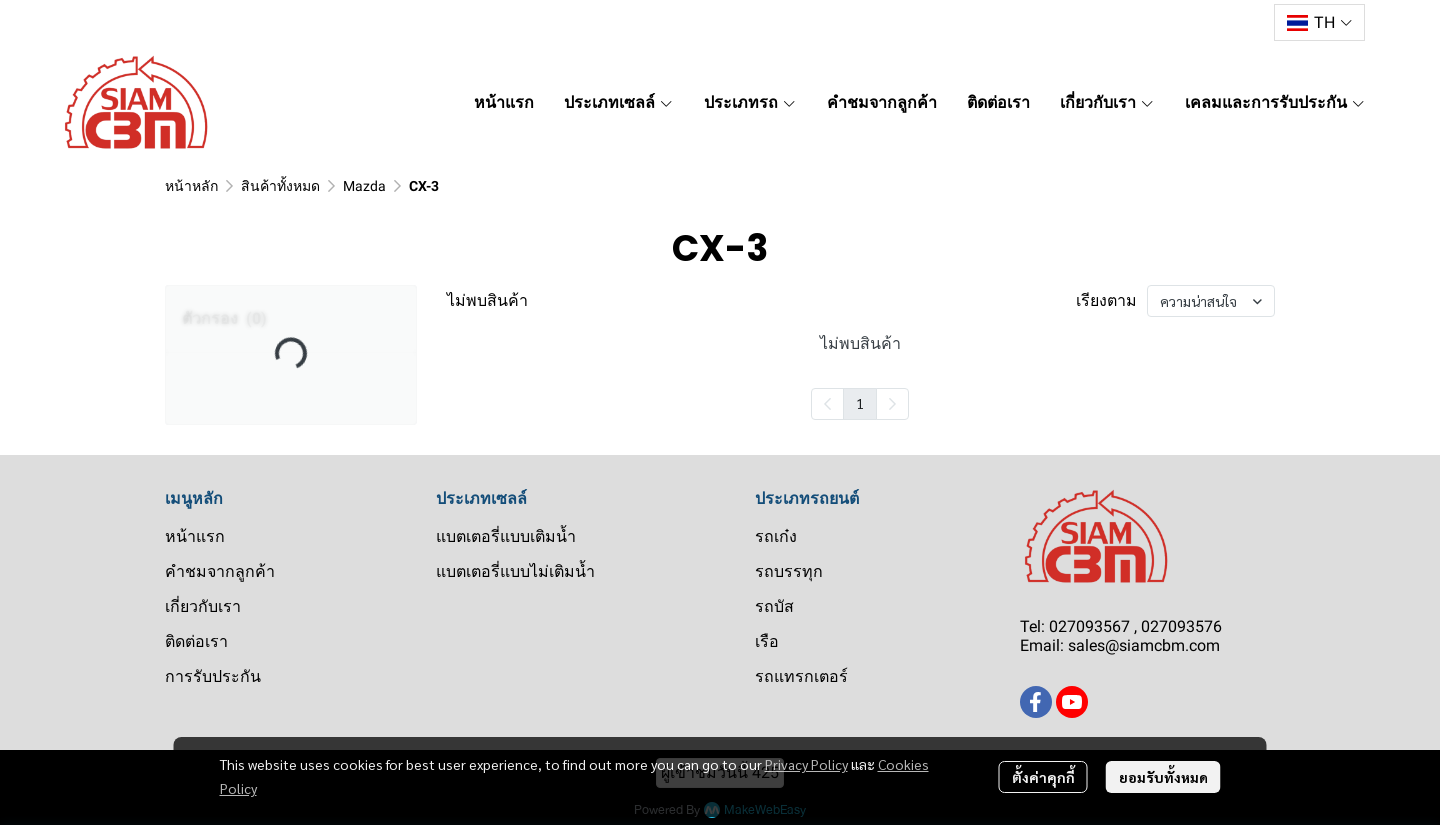  What do you see at coordinates (213, 676) in the screenshot?
I see `การรับประกัน` at bounding box center [213, 676].